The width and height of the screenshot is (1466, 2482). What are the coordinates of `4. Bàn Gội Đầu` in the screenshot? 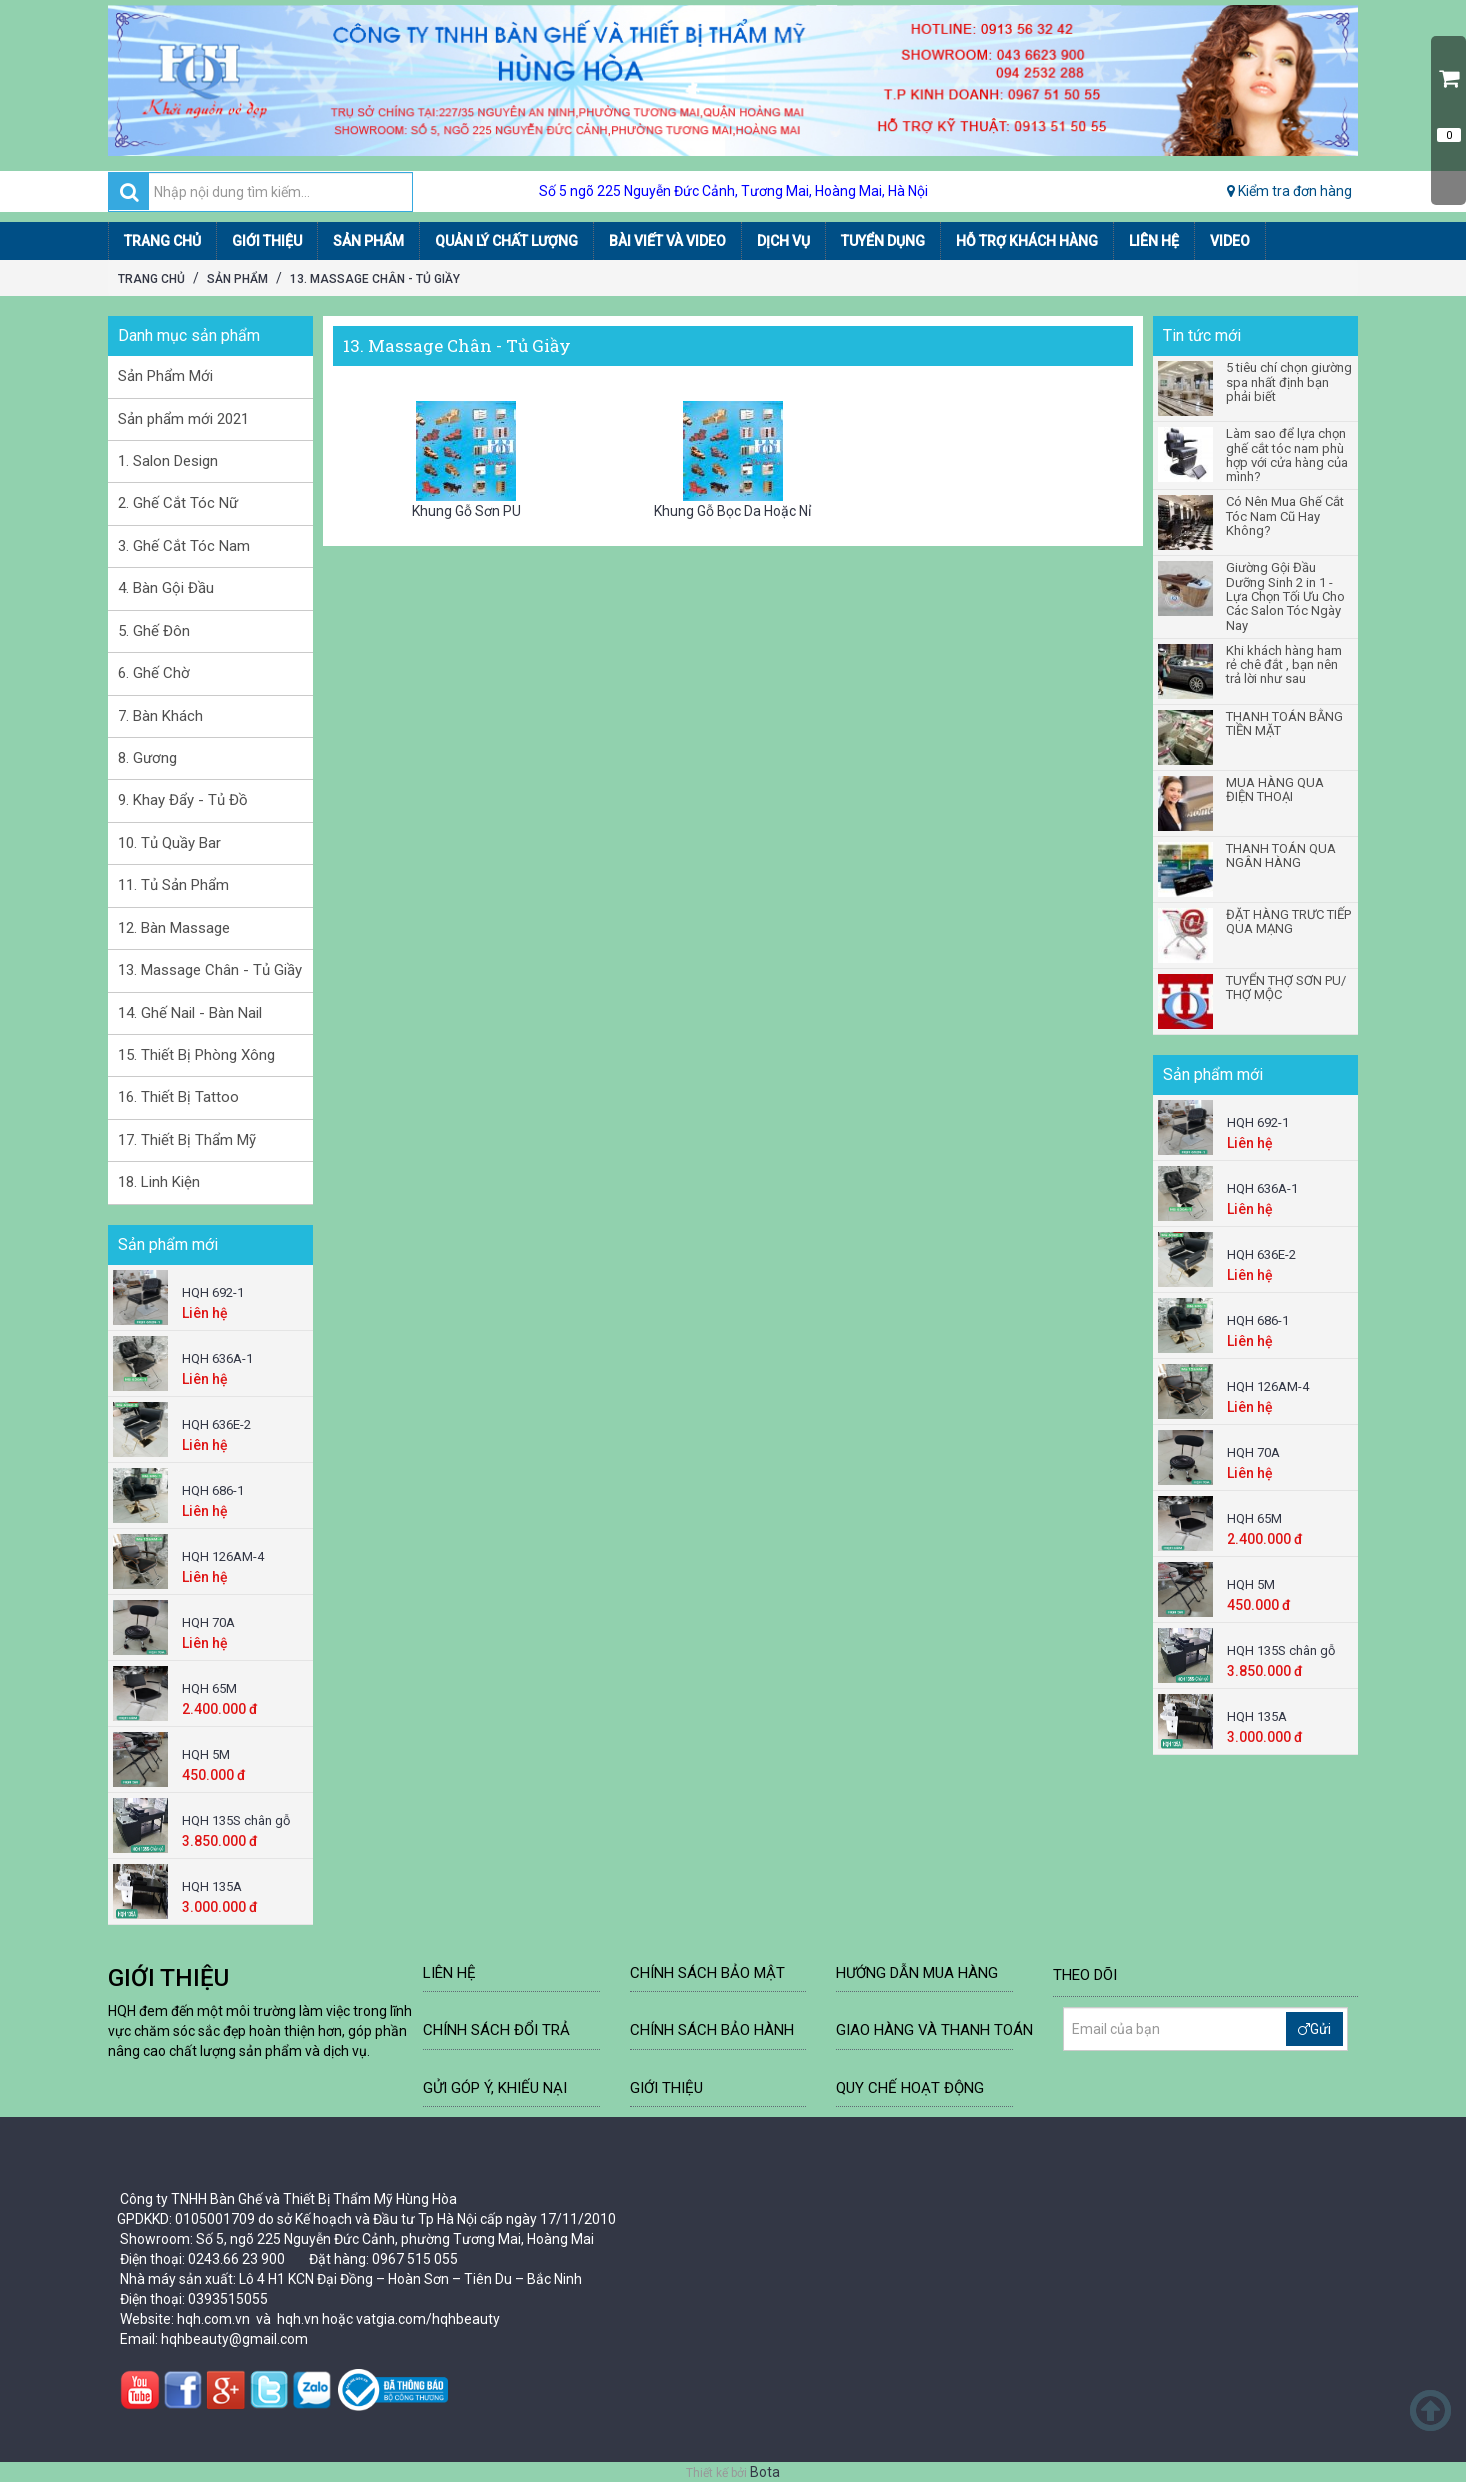 It's located at (166, 588).